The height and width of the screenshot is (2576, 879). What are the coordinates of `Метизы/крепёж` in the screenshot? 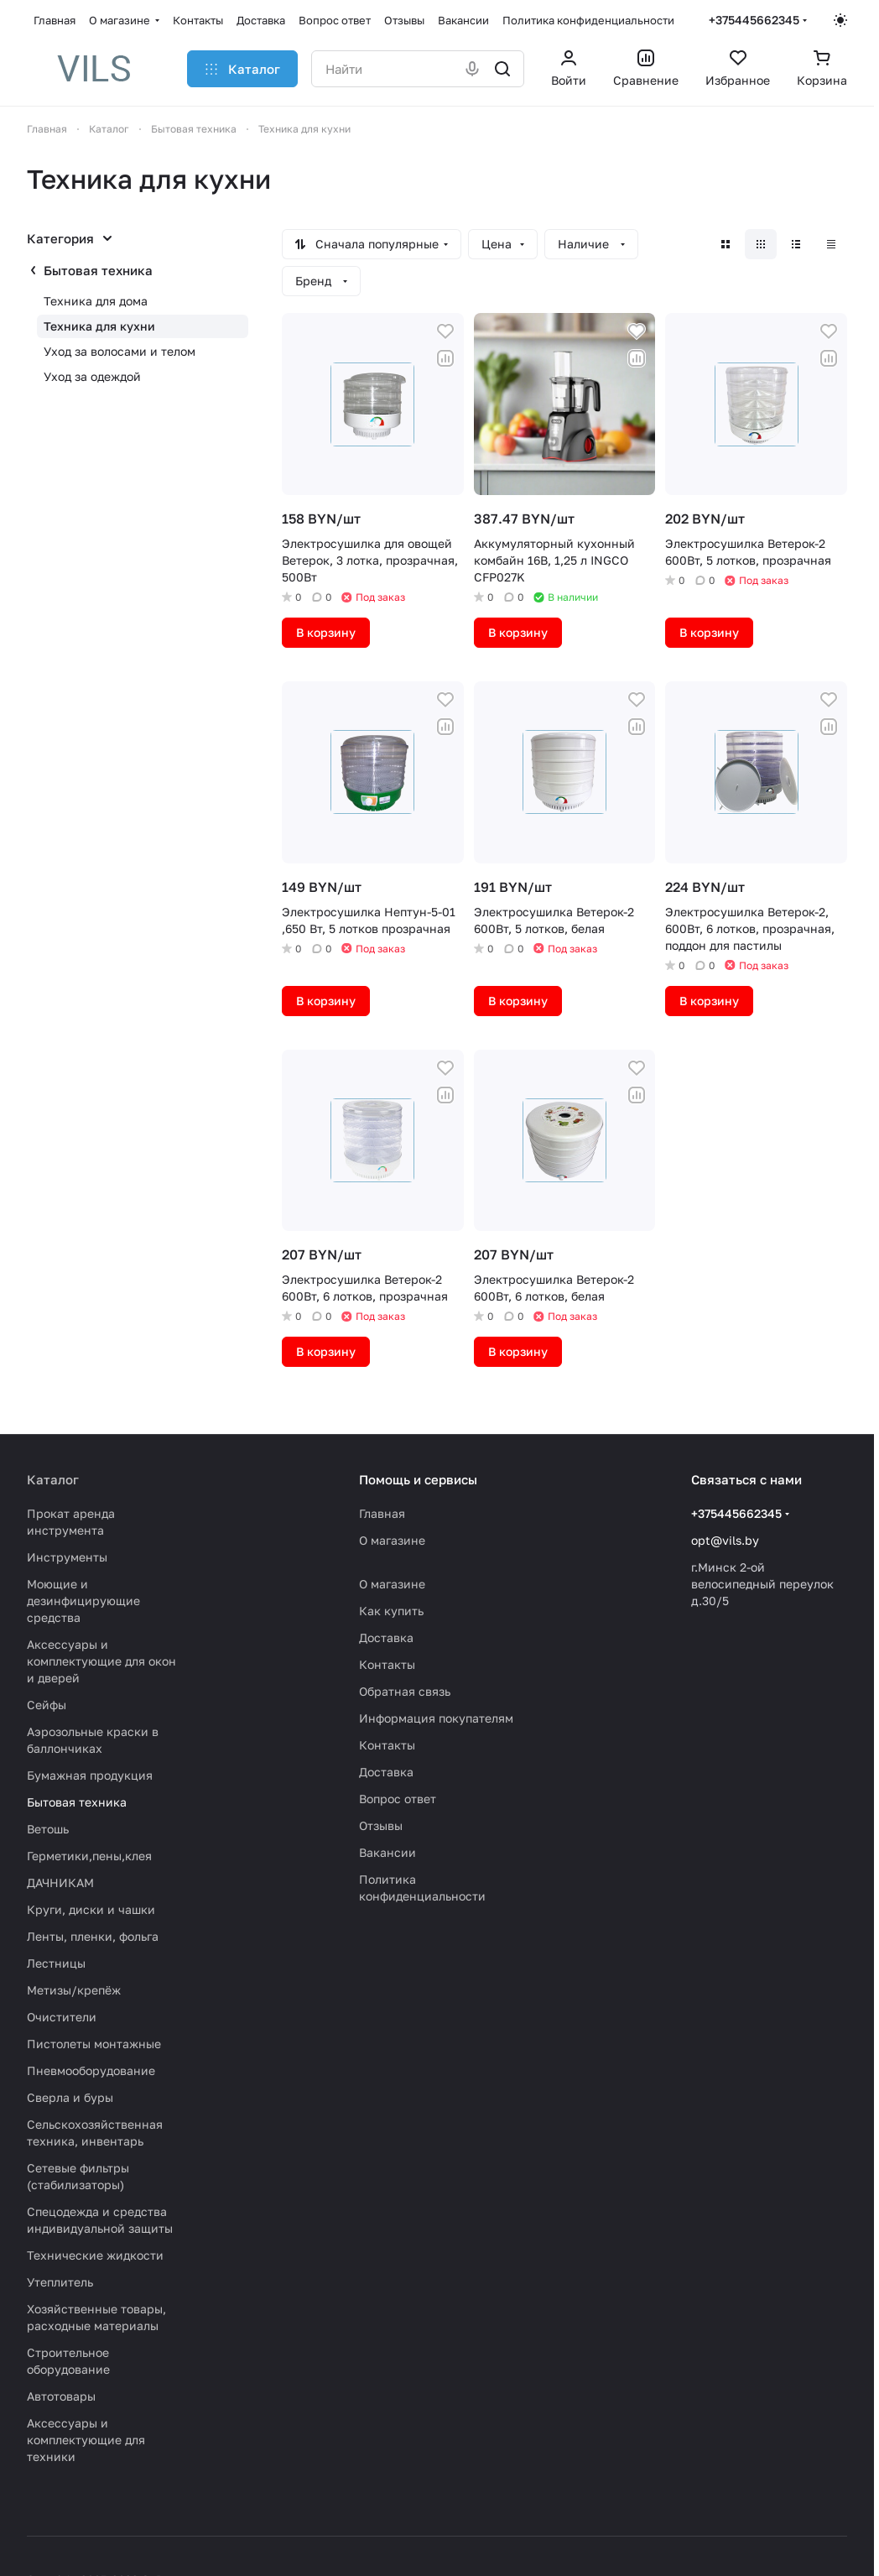 It's located at (74, 1990).